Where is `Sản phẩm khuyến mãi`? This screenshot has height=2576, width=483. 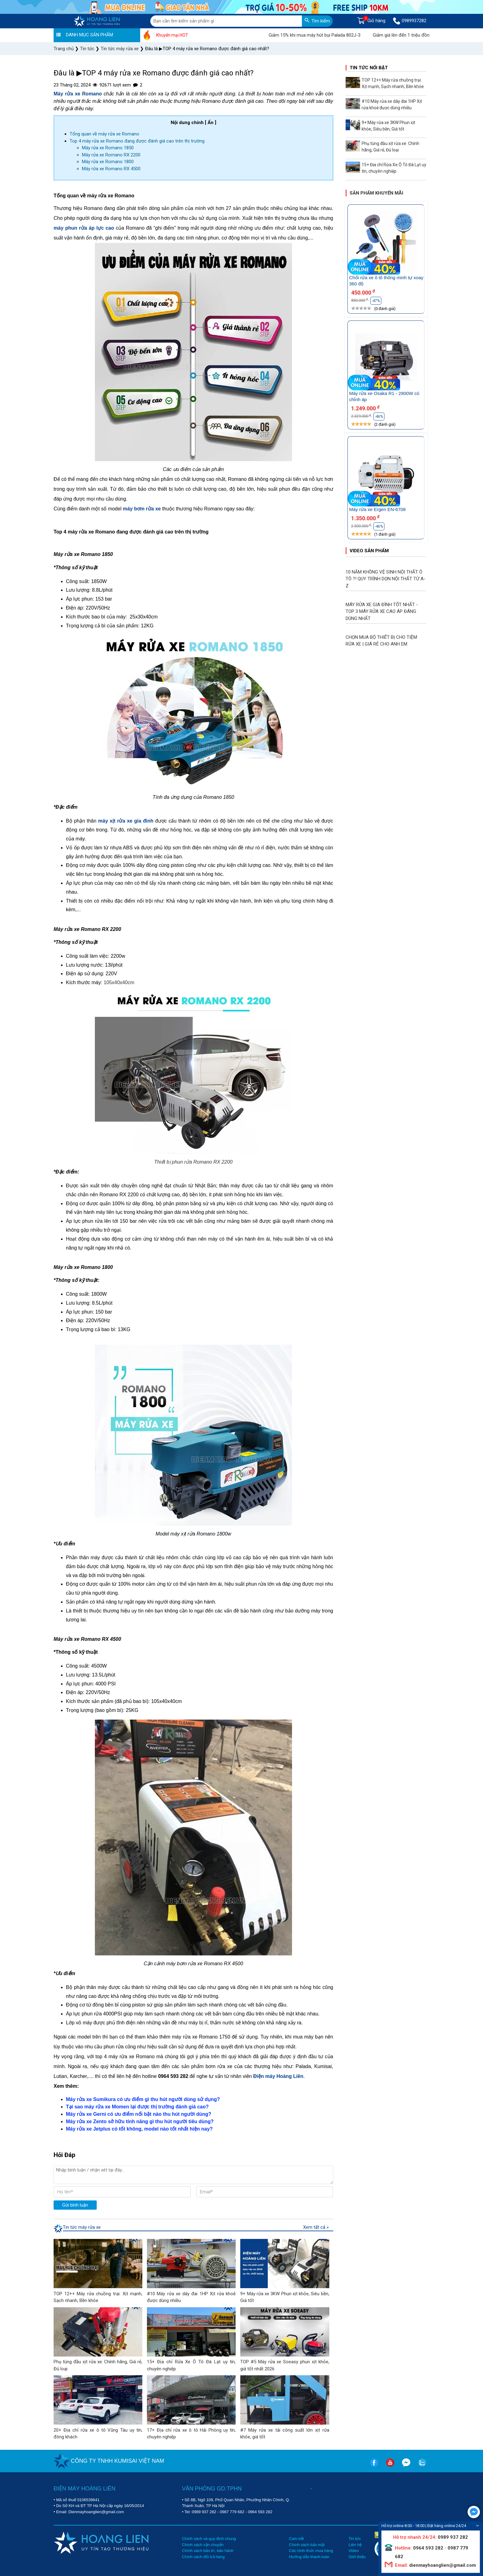 Sản phẩm khuyến mãi is located at coordinates (376, 193).